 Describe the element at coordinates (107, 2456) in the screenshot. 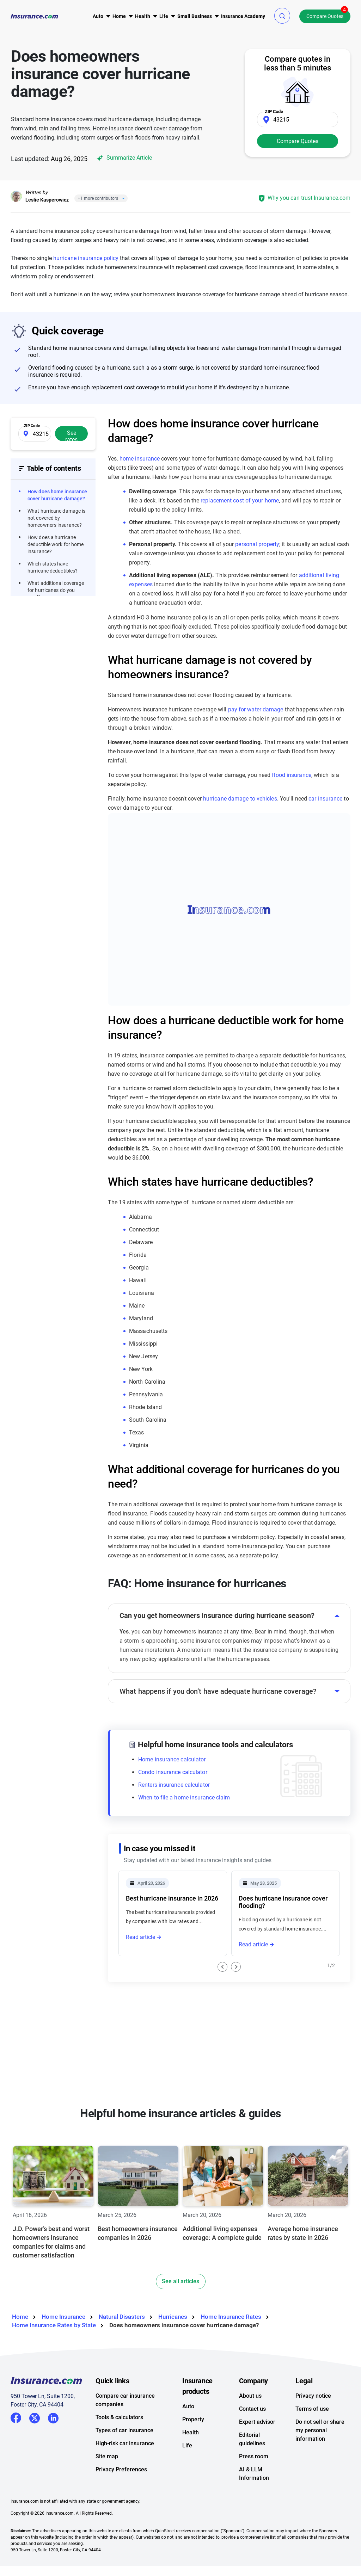

I see `Site map` at that location.